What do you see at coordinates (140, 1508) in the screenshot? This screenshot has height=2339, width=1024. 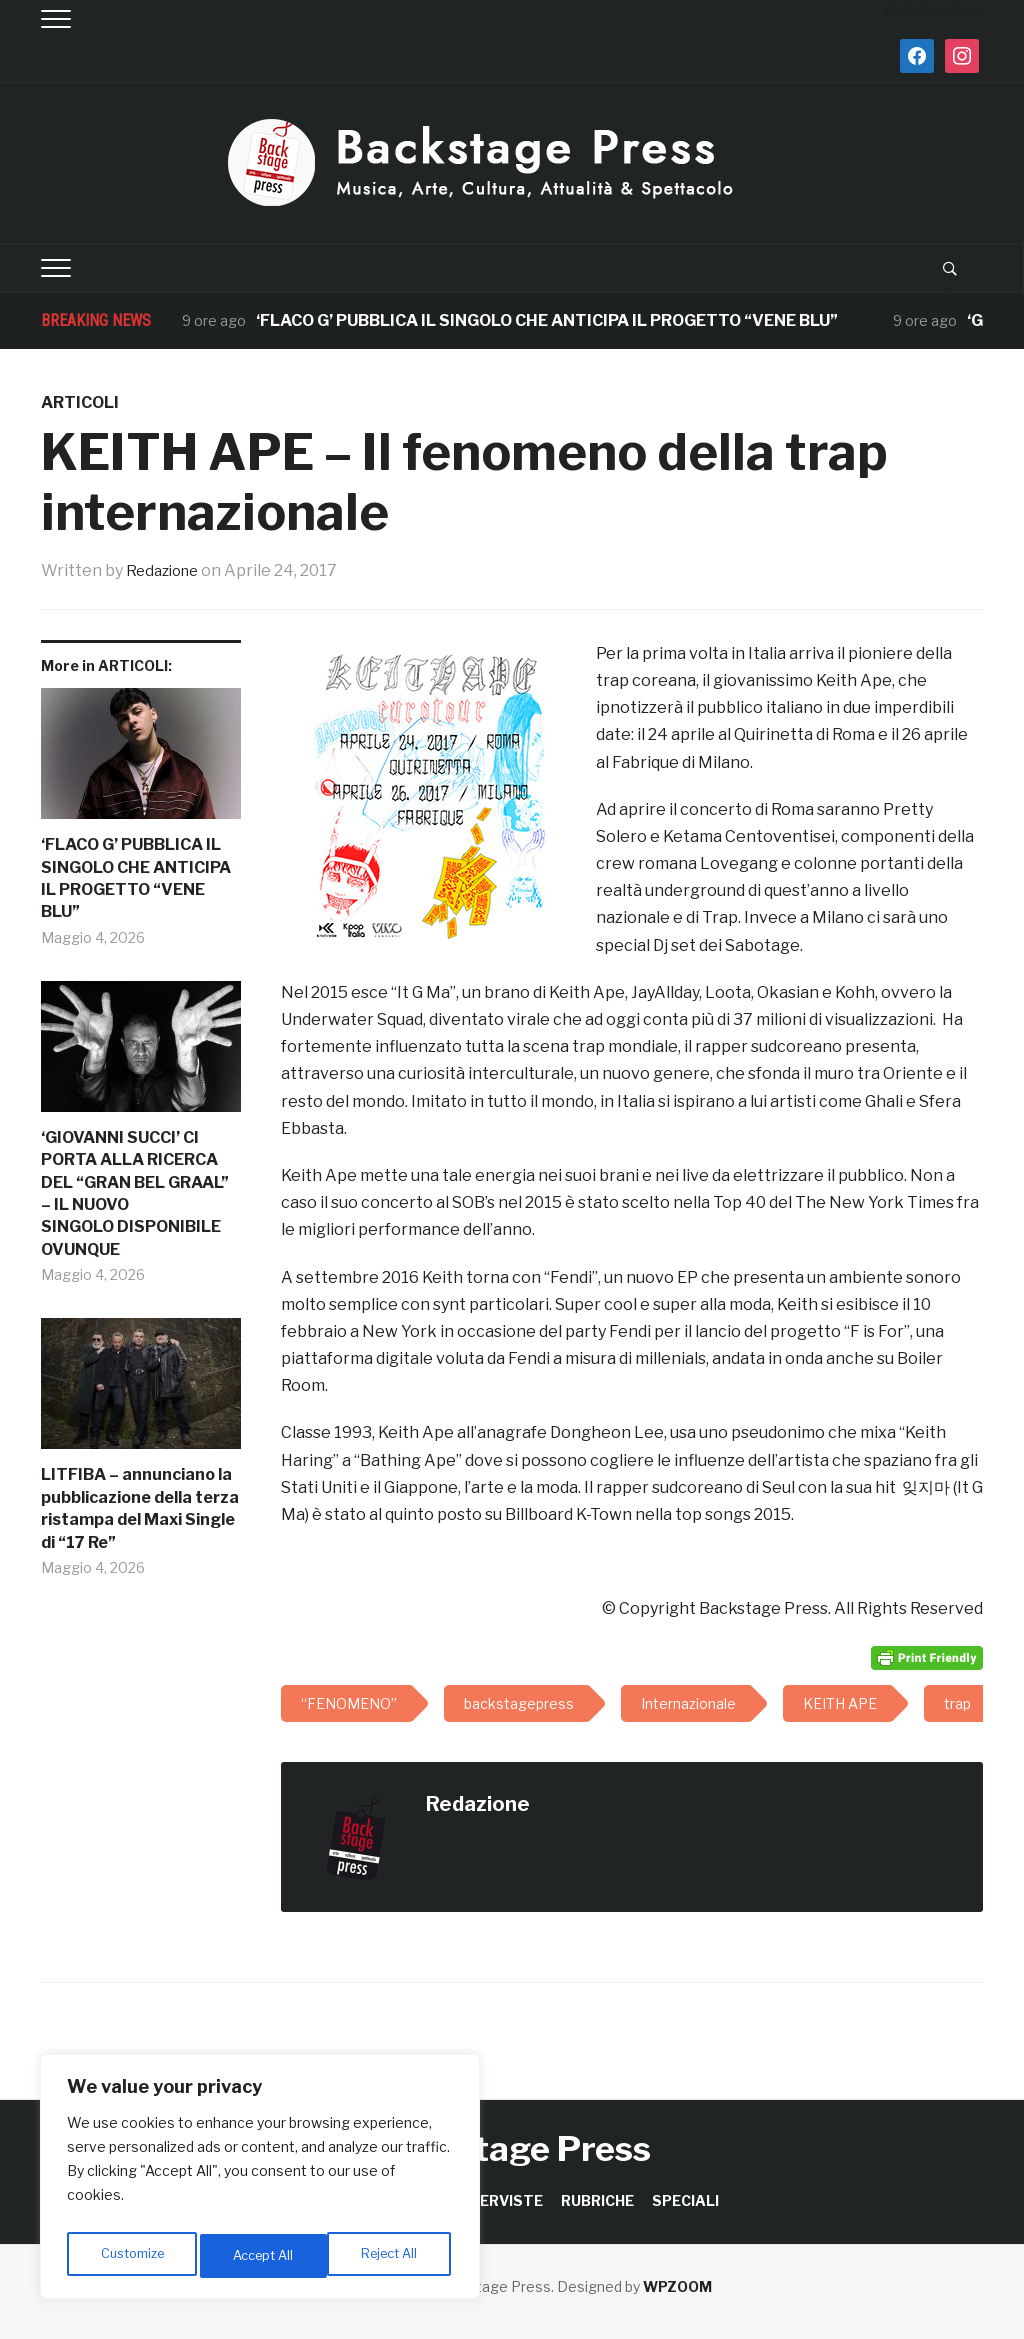 I see `LITFIBA – annunciano la pubblicazione della terza ristampa del Maxi Single di “17 Re”` at bounding box center [140, 1508].